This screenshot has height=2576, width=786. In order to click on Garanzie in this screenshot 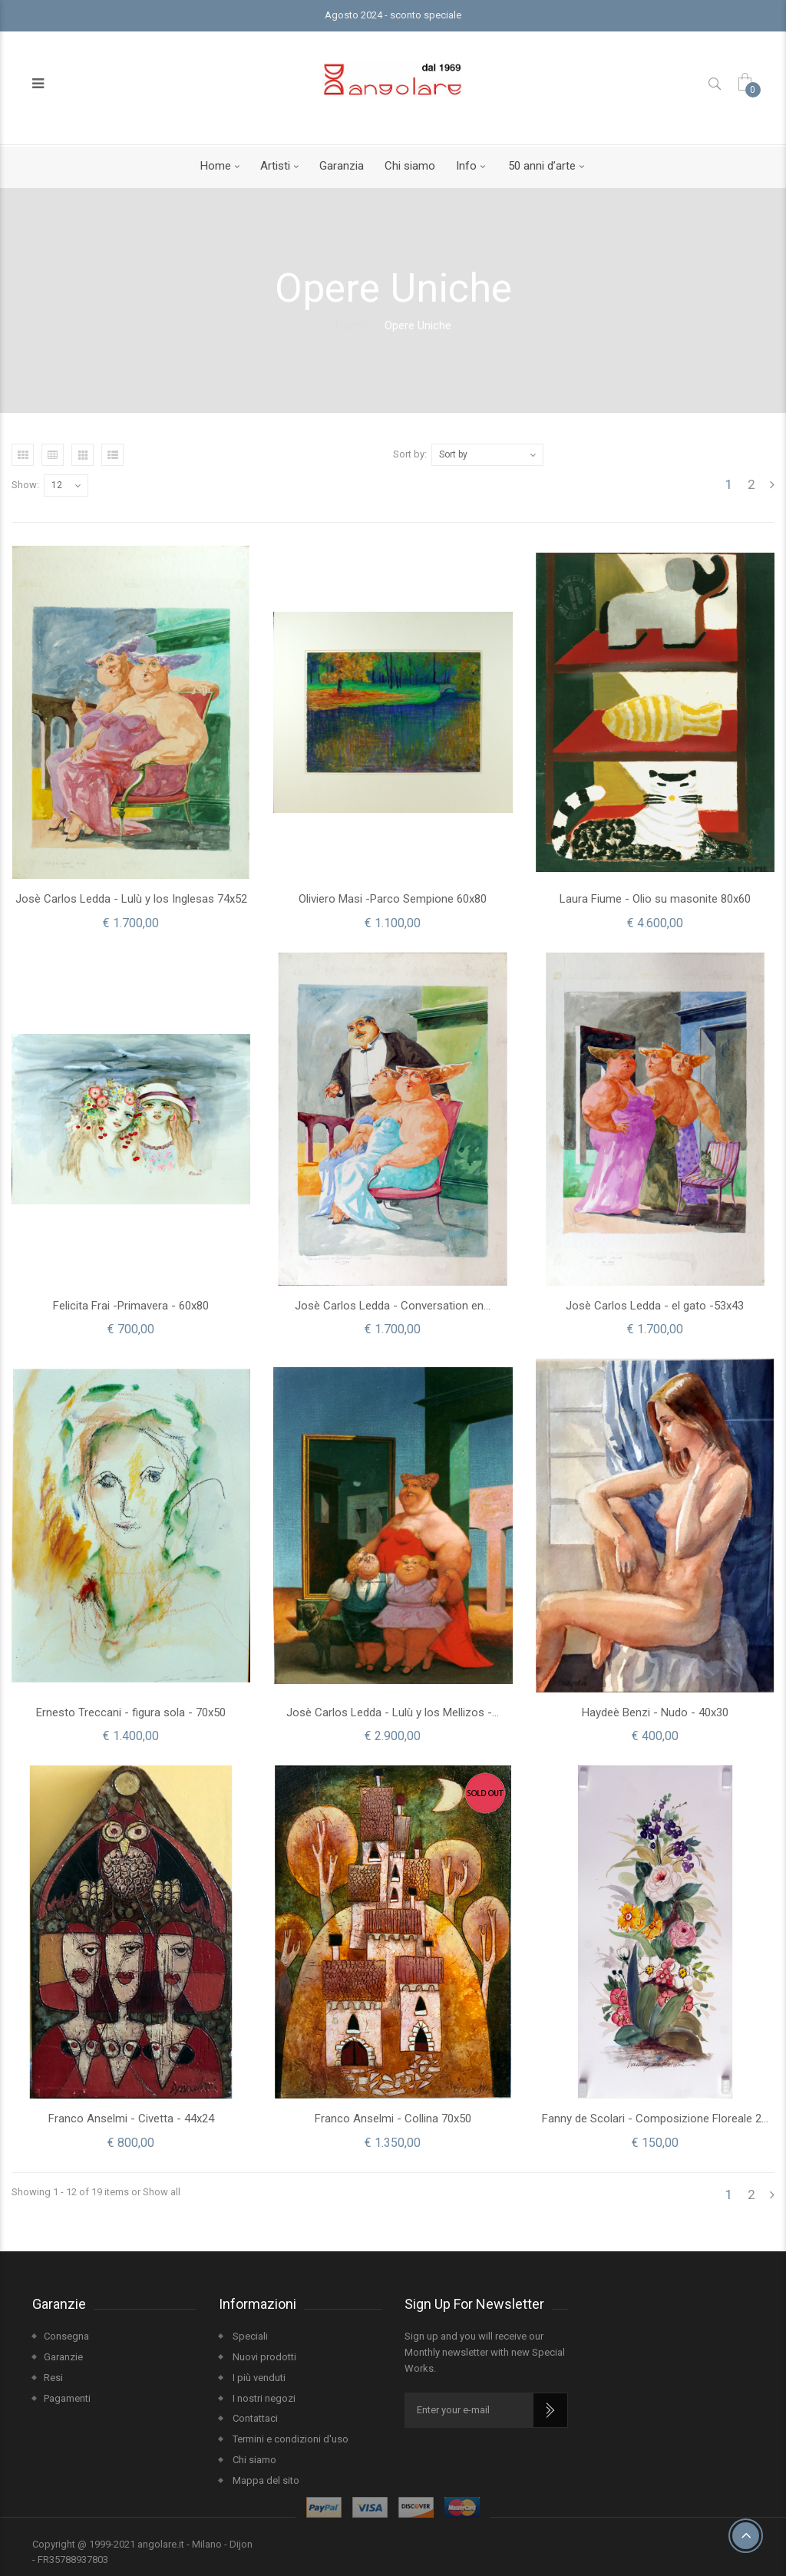, I will do `click(63, 2357)`.